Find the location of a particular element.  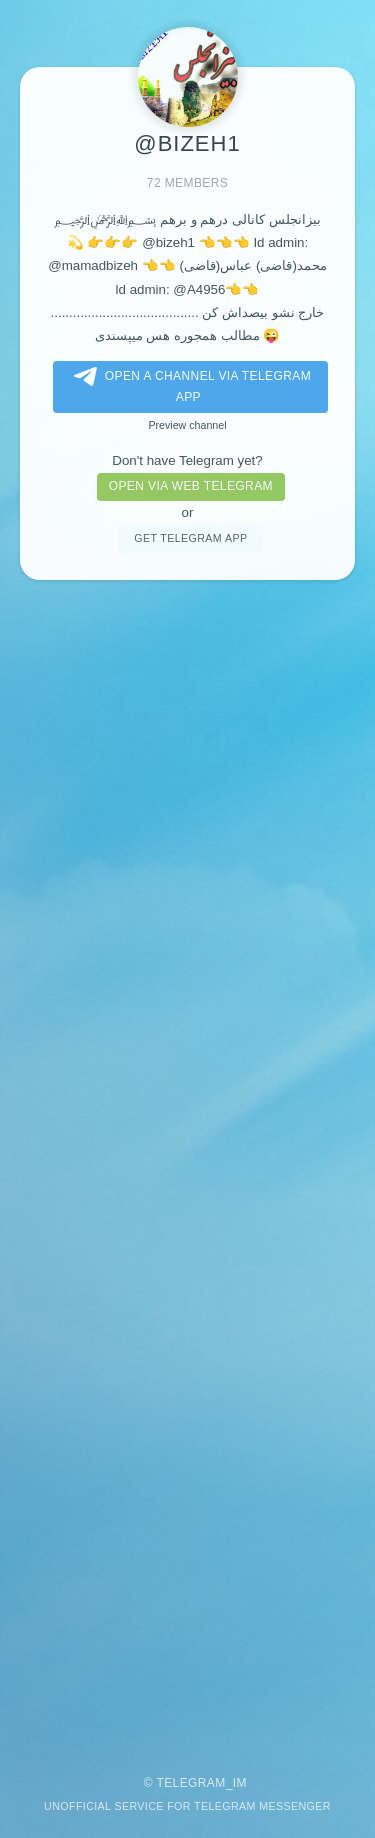

Preview channel is located at coordinates (187, 425).